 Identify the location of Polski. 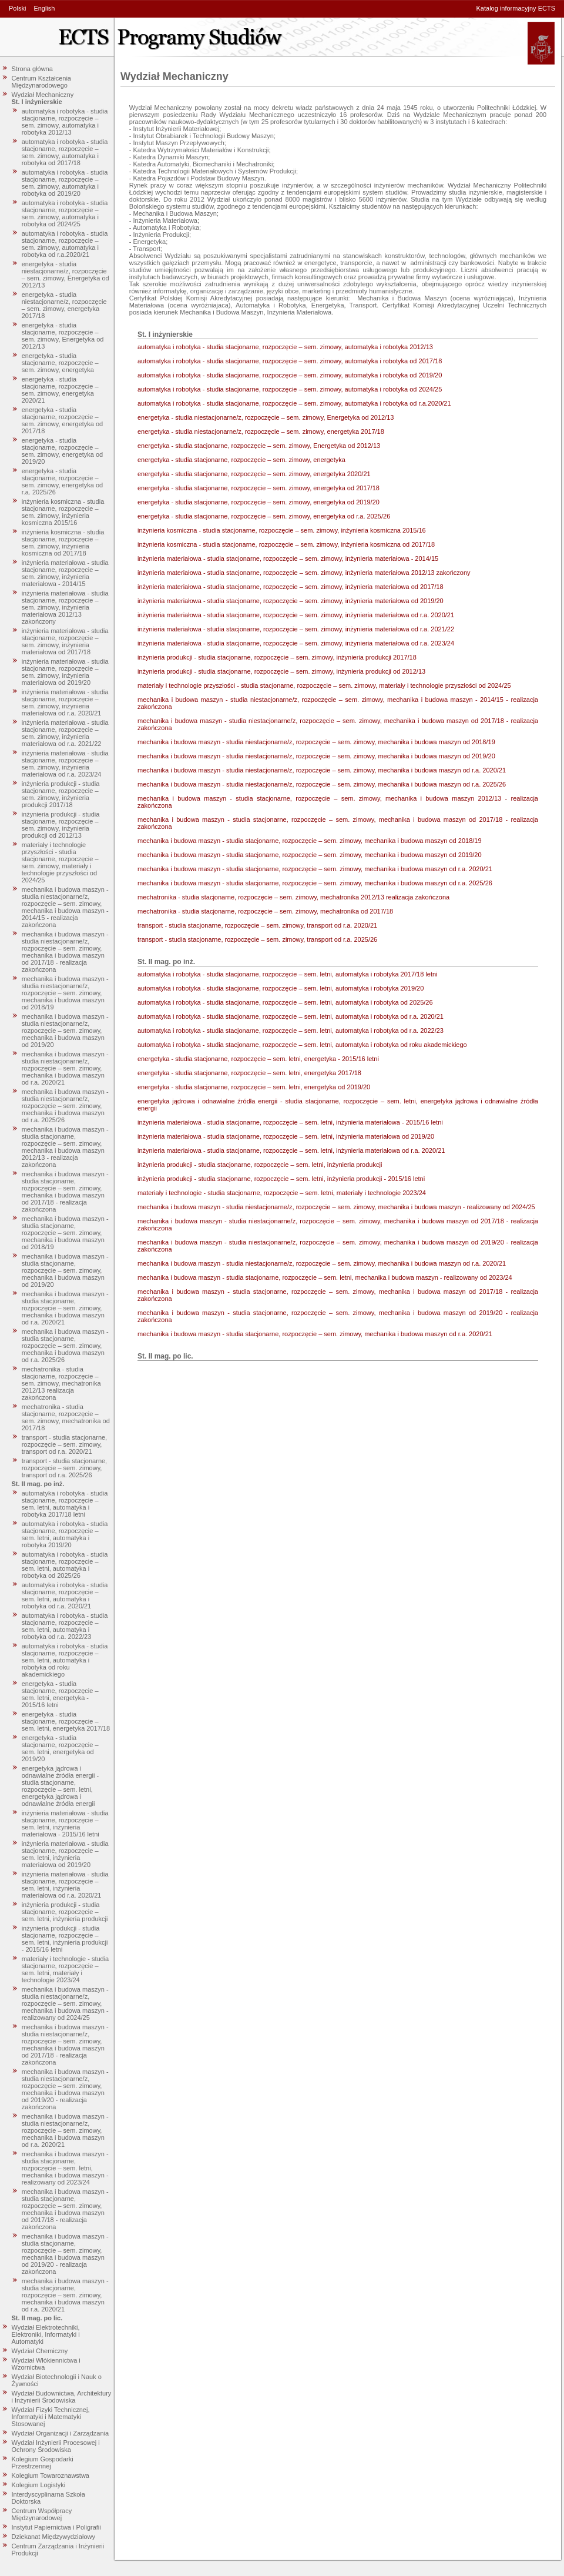
(17, 8).